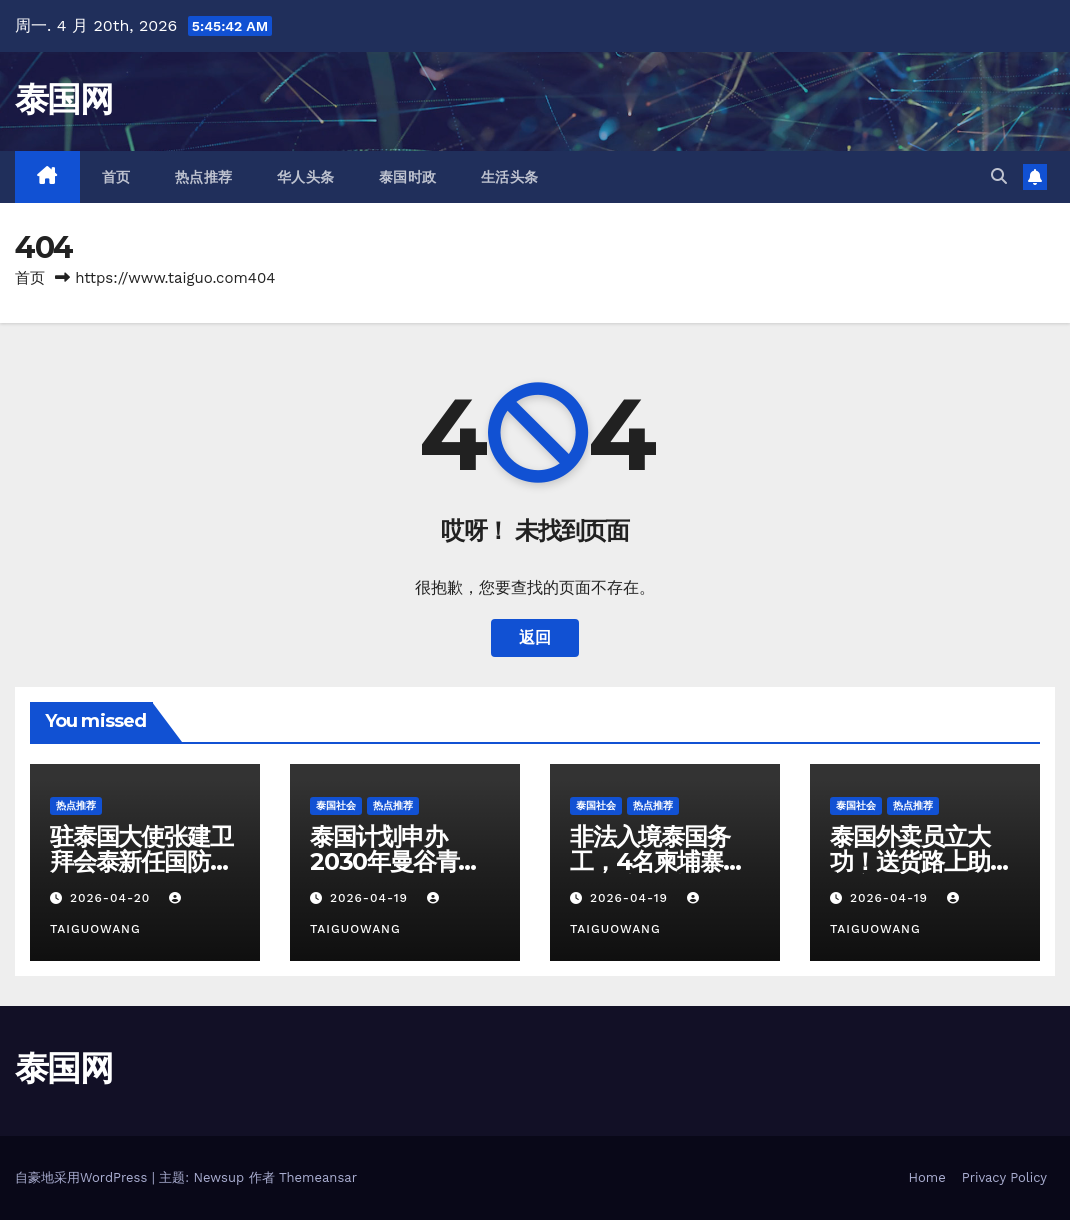 This screenshot has width=1070, height=1220. I want to click on 生活头条, so click(510, 177).